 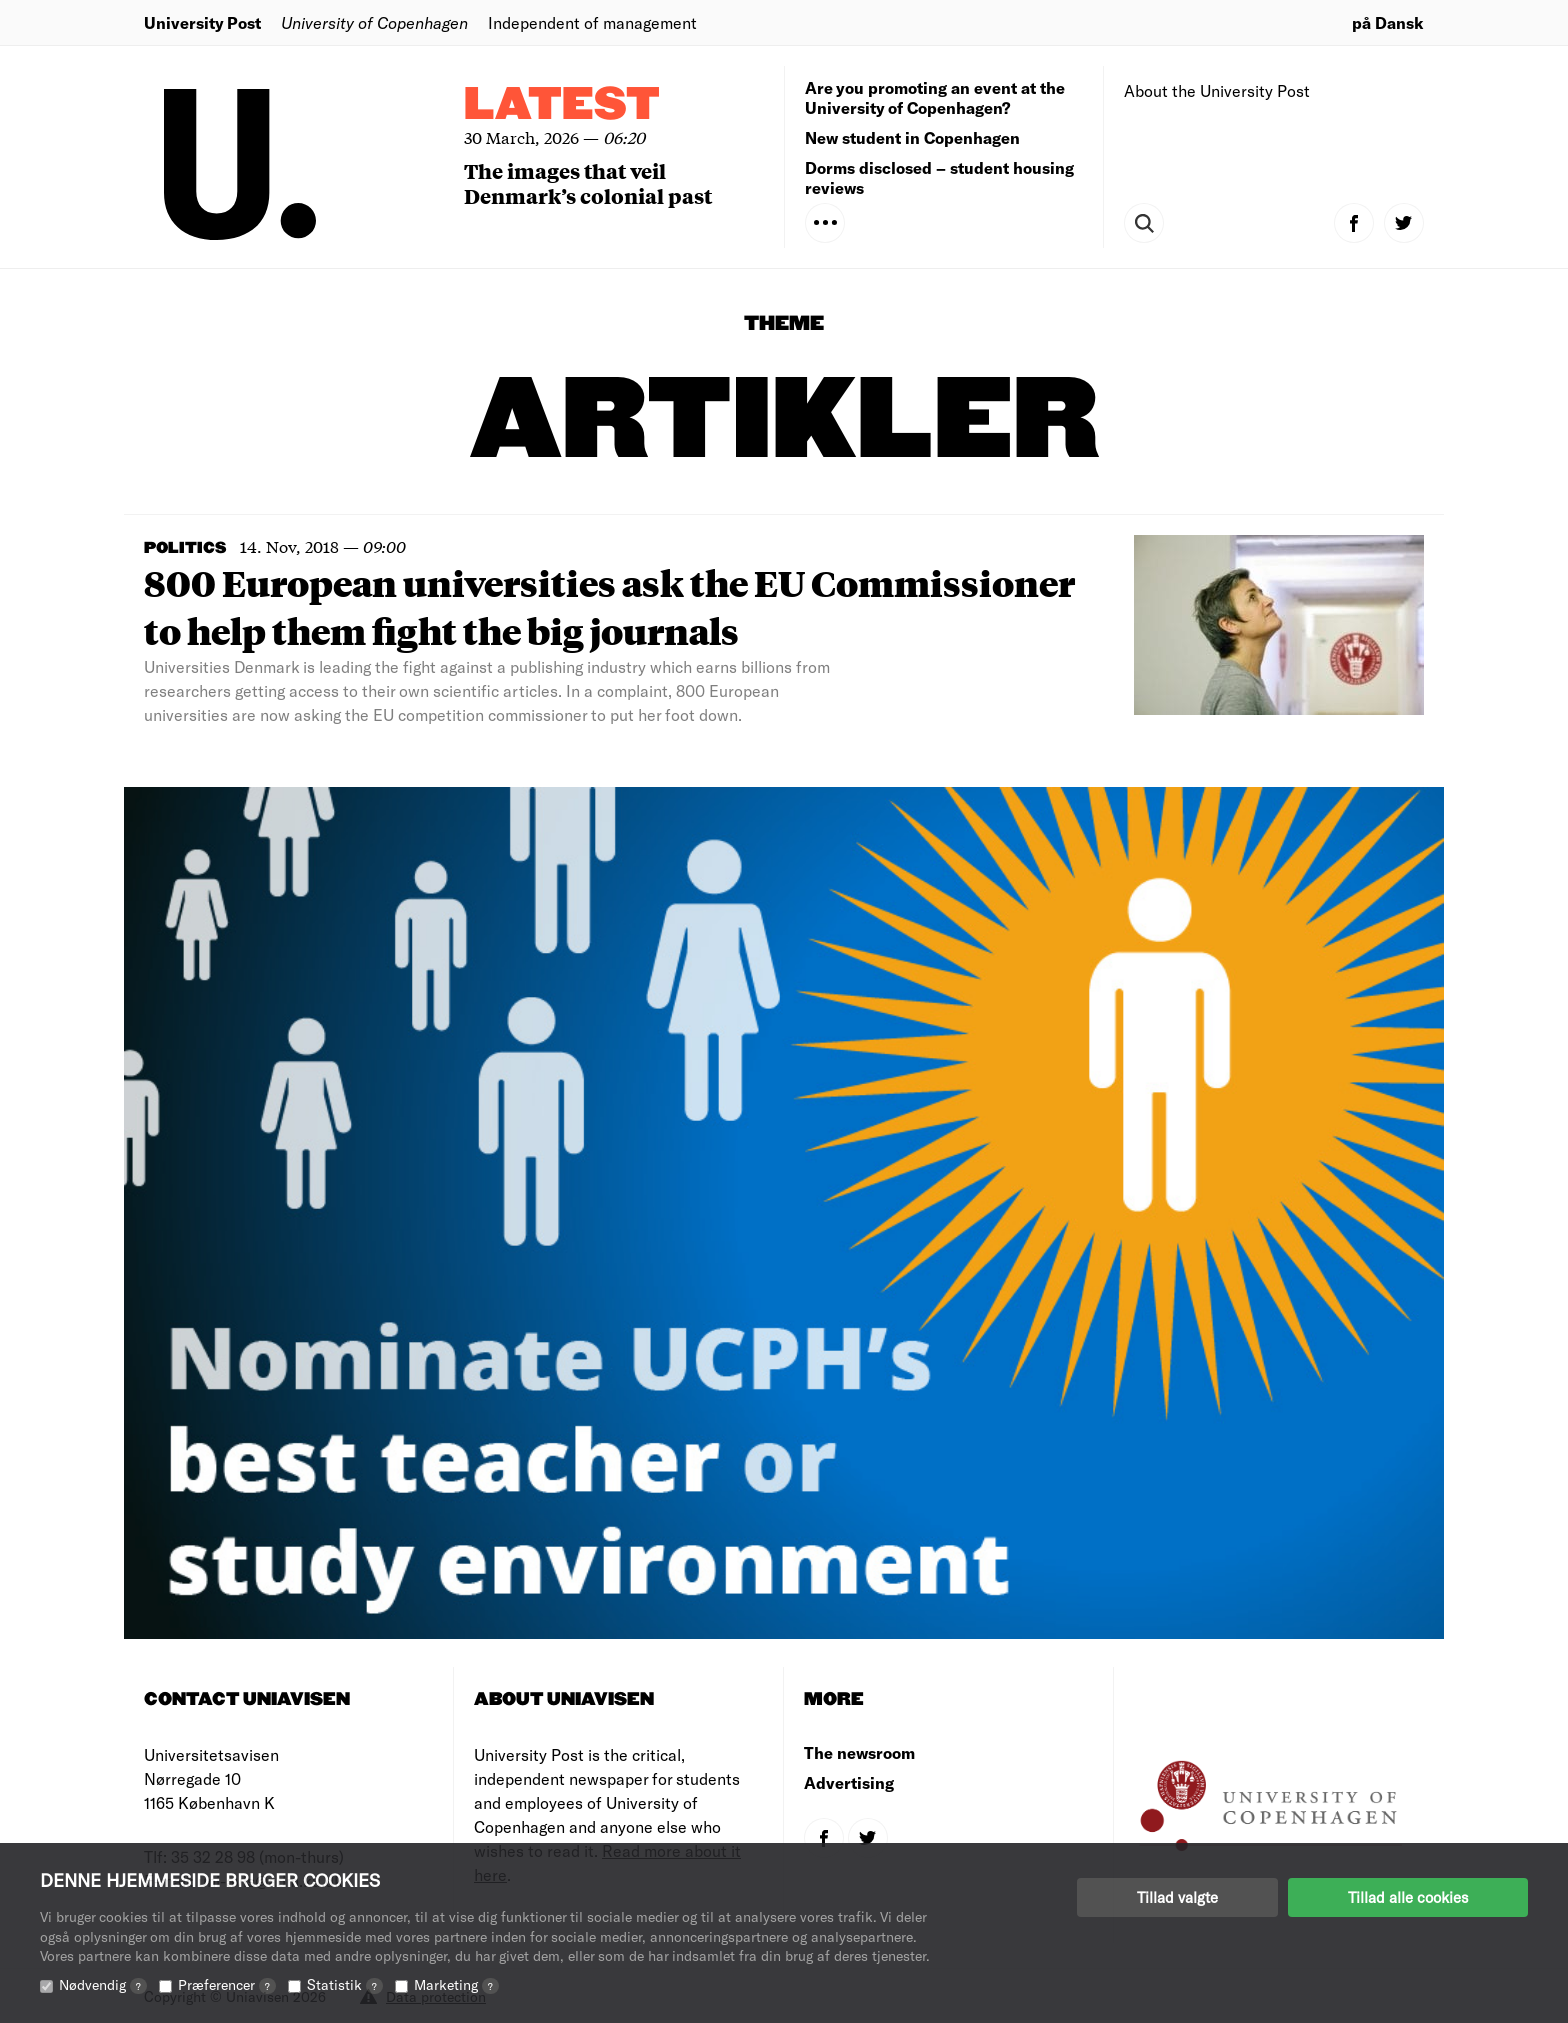 I want to click on Præferencer, so click(x=227, y=1984).